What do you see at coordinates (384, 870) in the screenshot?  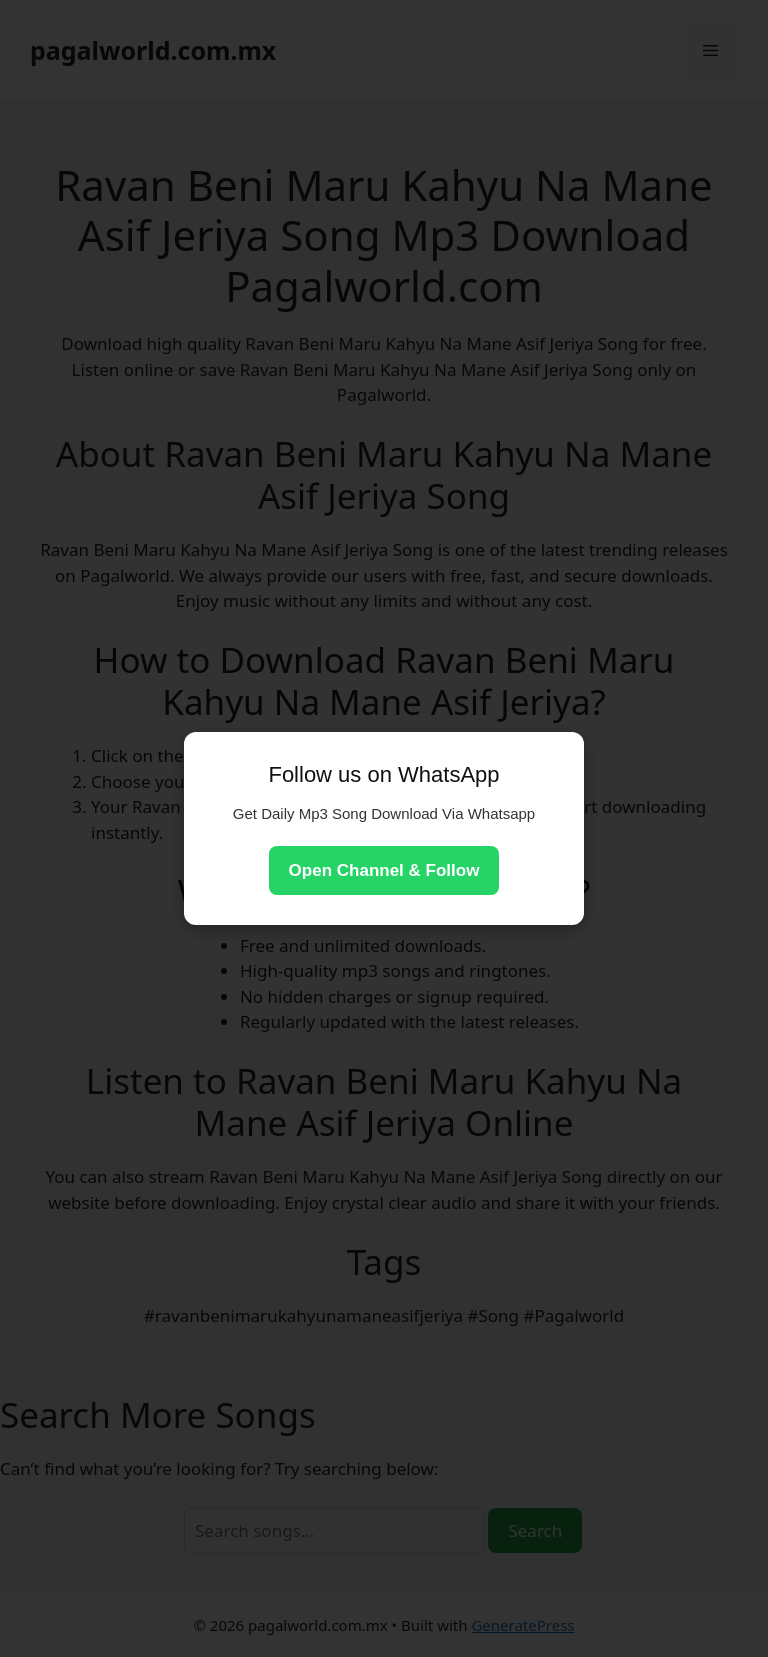 I see `Open Channel & Follow` at bounding box center [384, 870].